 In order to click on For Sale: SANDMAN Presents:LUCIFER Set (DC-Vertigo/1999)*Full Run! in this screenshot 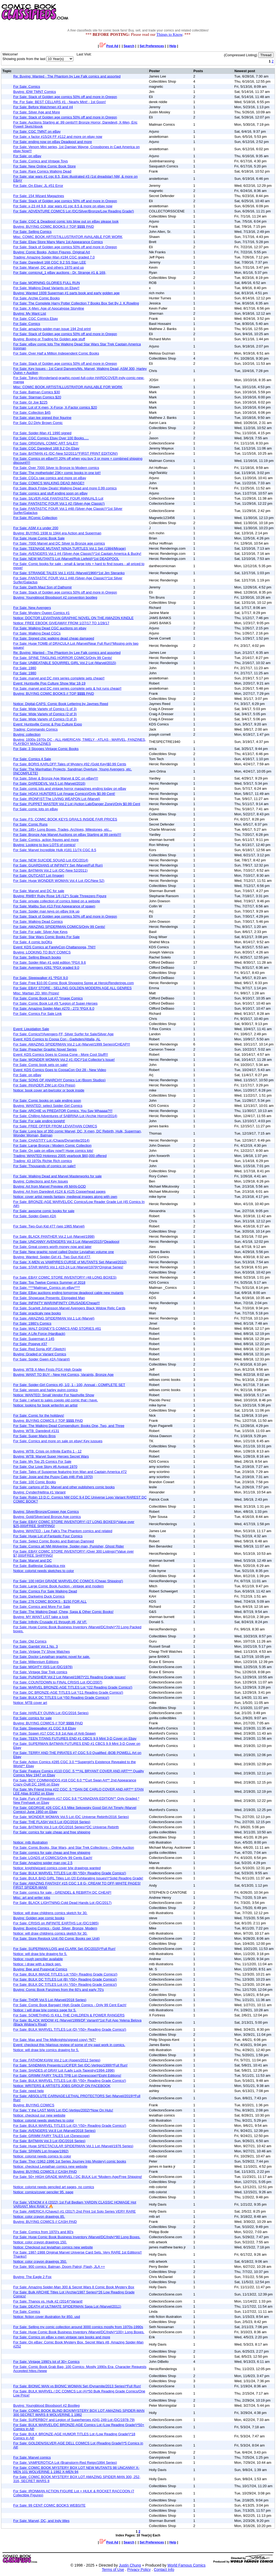, I will do `click(70, 2065)`.